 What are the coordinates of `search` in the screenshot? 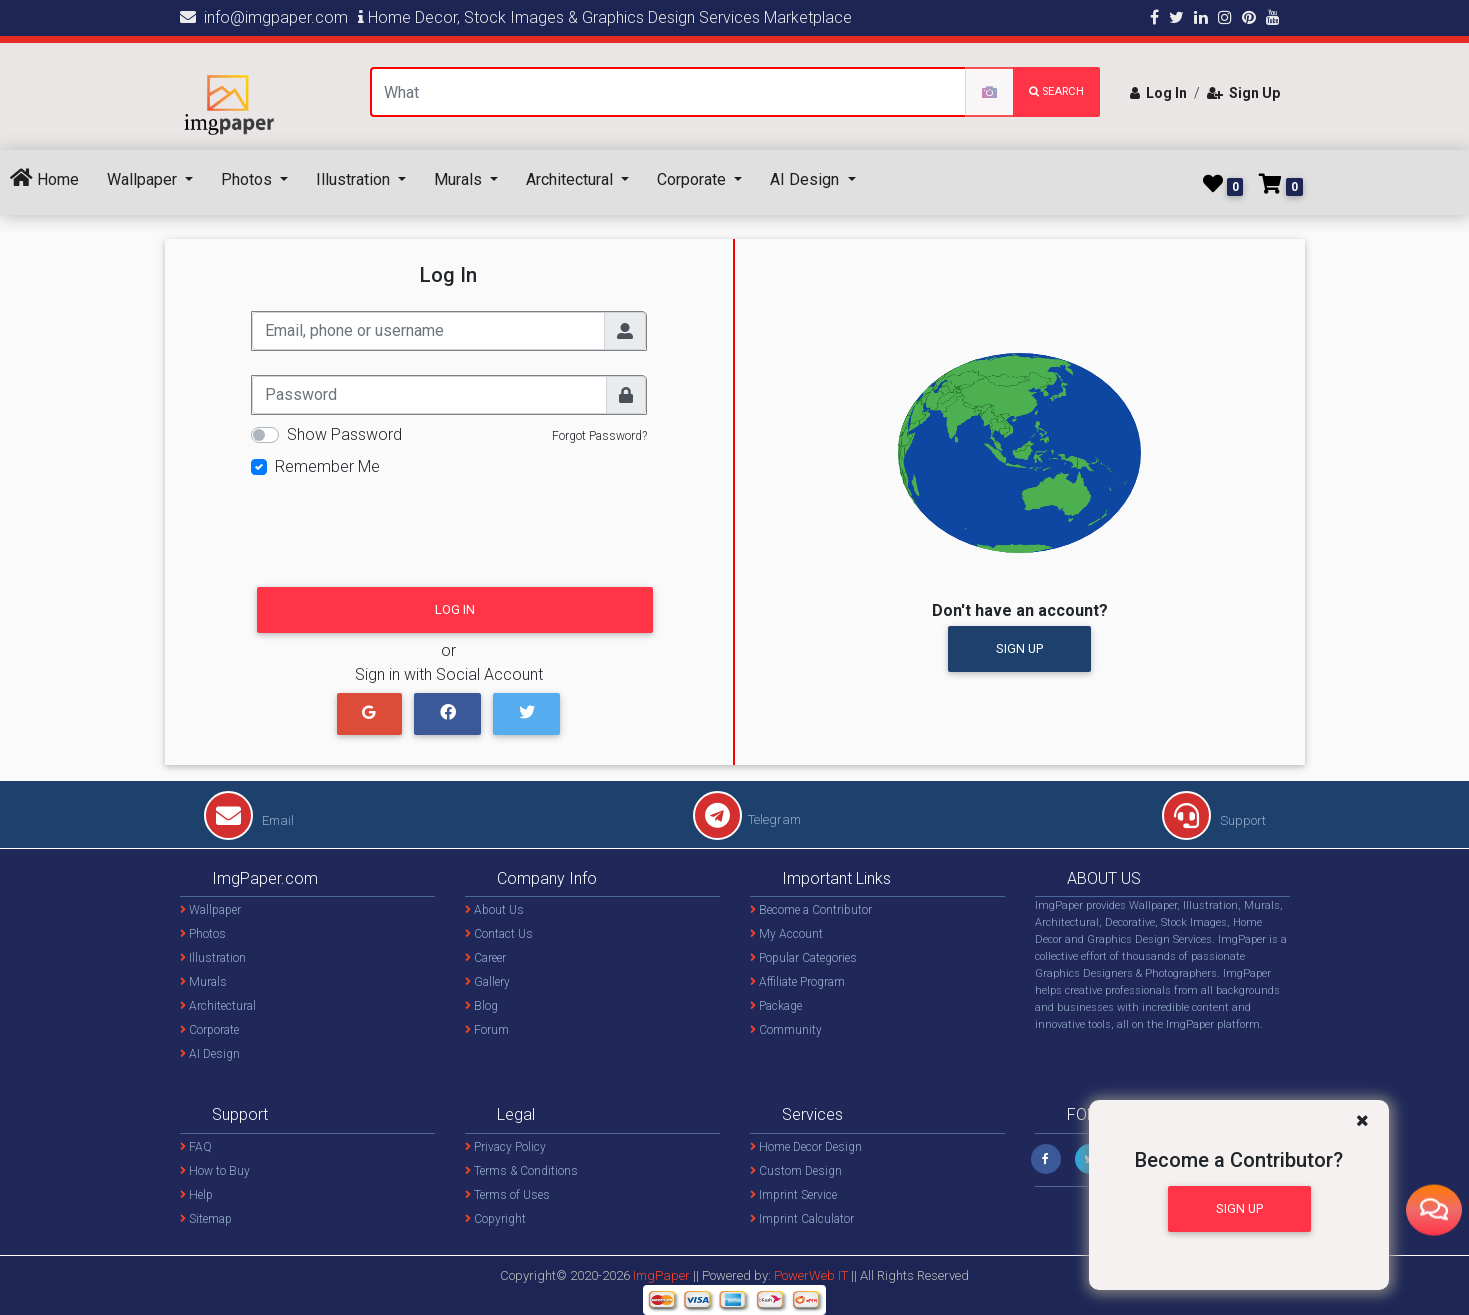 It's located at (1056, 91).